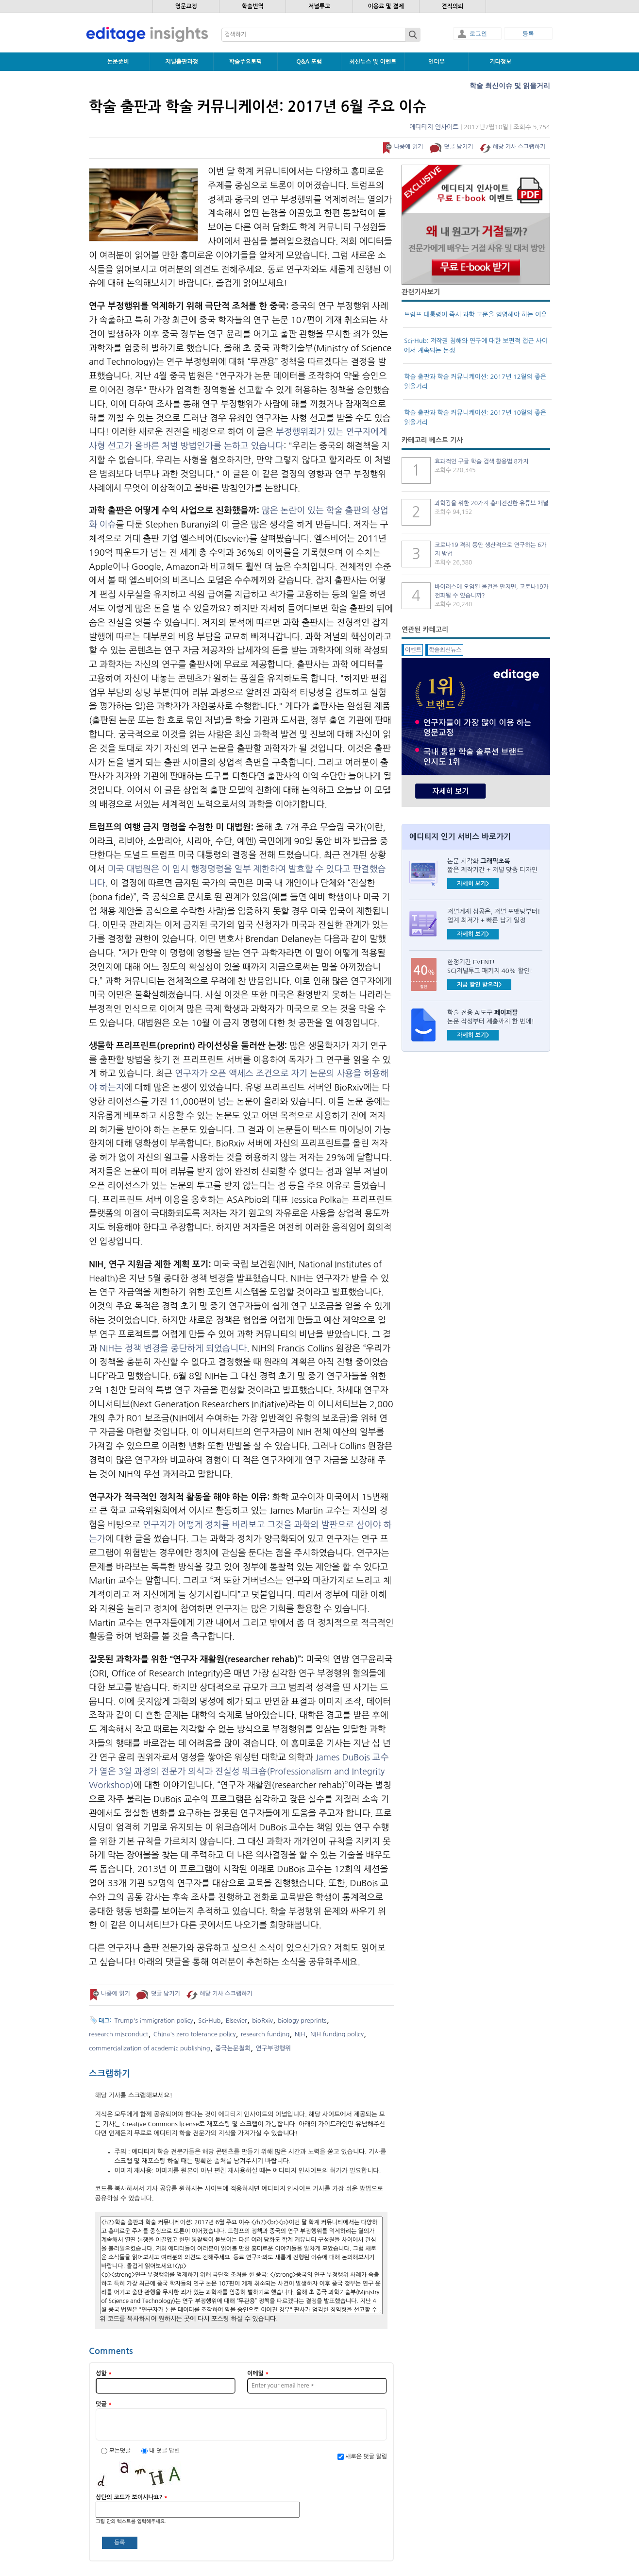 The width and height of the screenshot is (639, 2576). Describe the element at coordinates (253, 6) in the screenshot. I see `학술번역` at that location.